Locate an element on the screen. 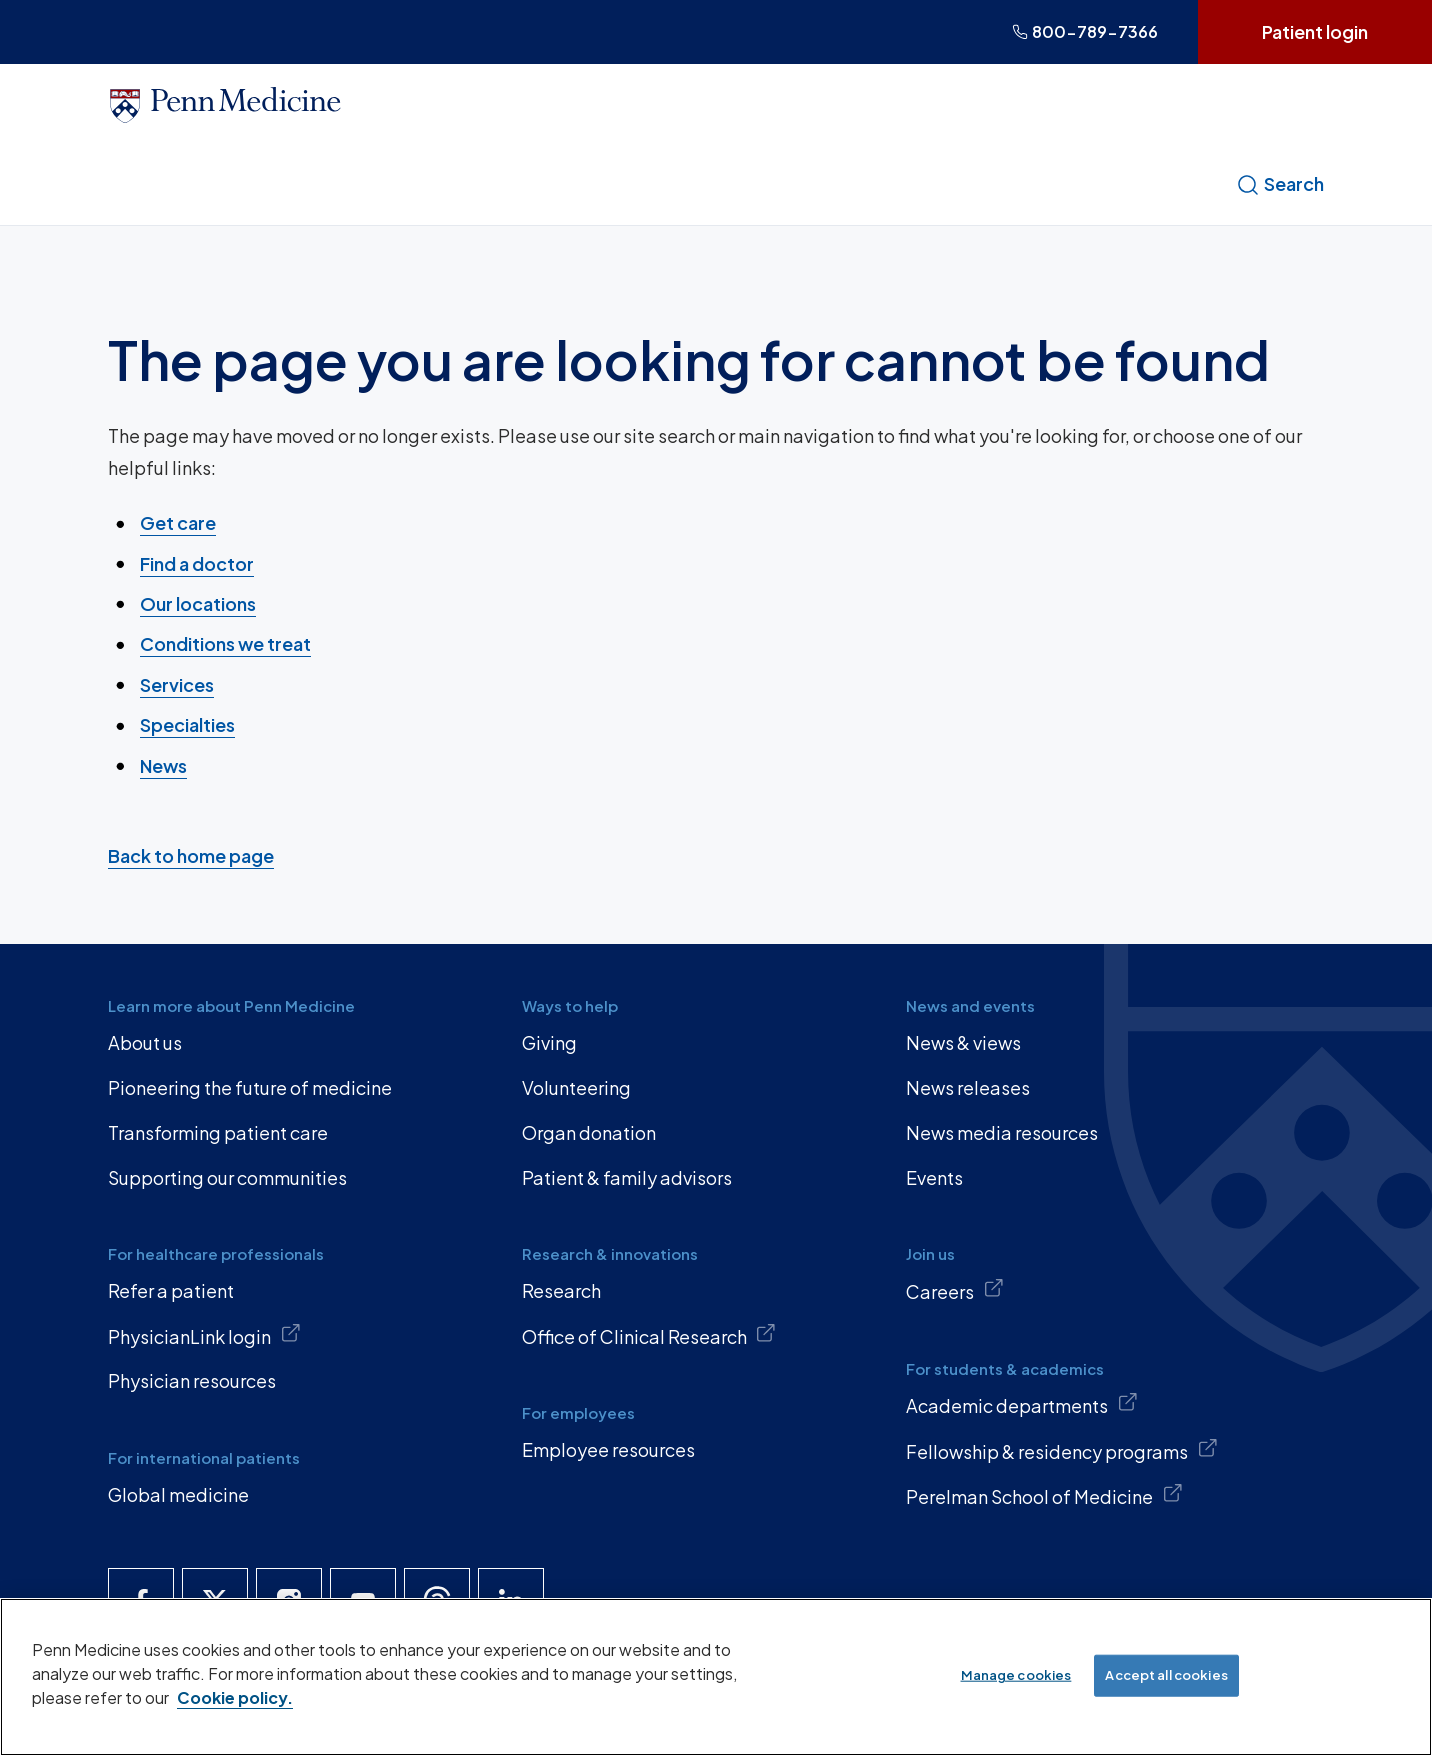  Patient login is located at coordinates (1315, 31).